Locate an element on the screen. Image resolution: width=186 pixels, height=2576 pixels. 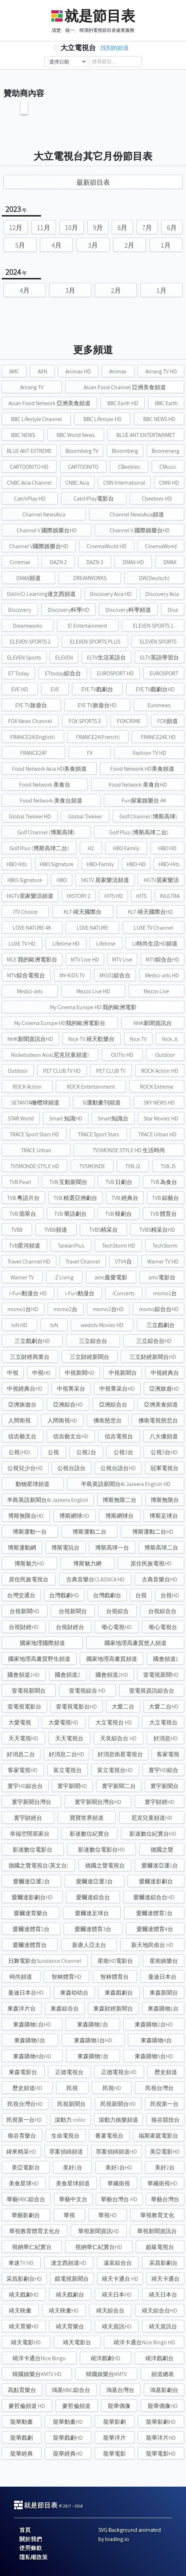
i-Fun動漫台 HD is located at coordinates (28, 1293).